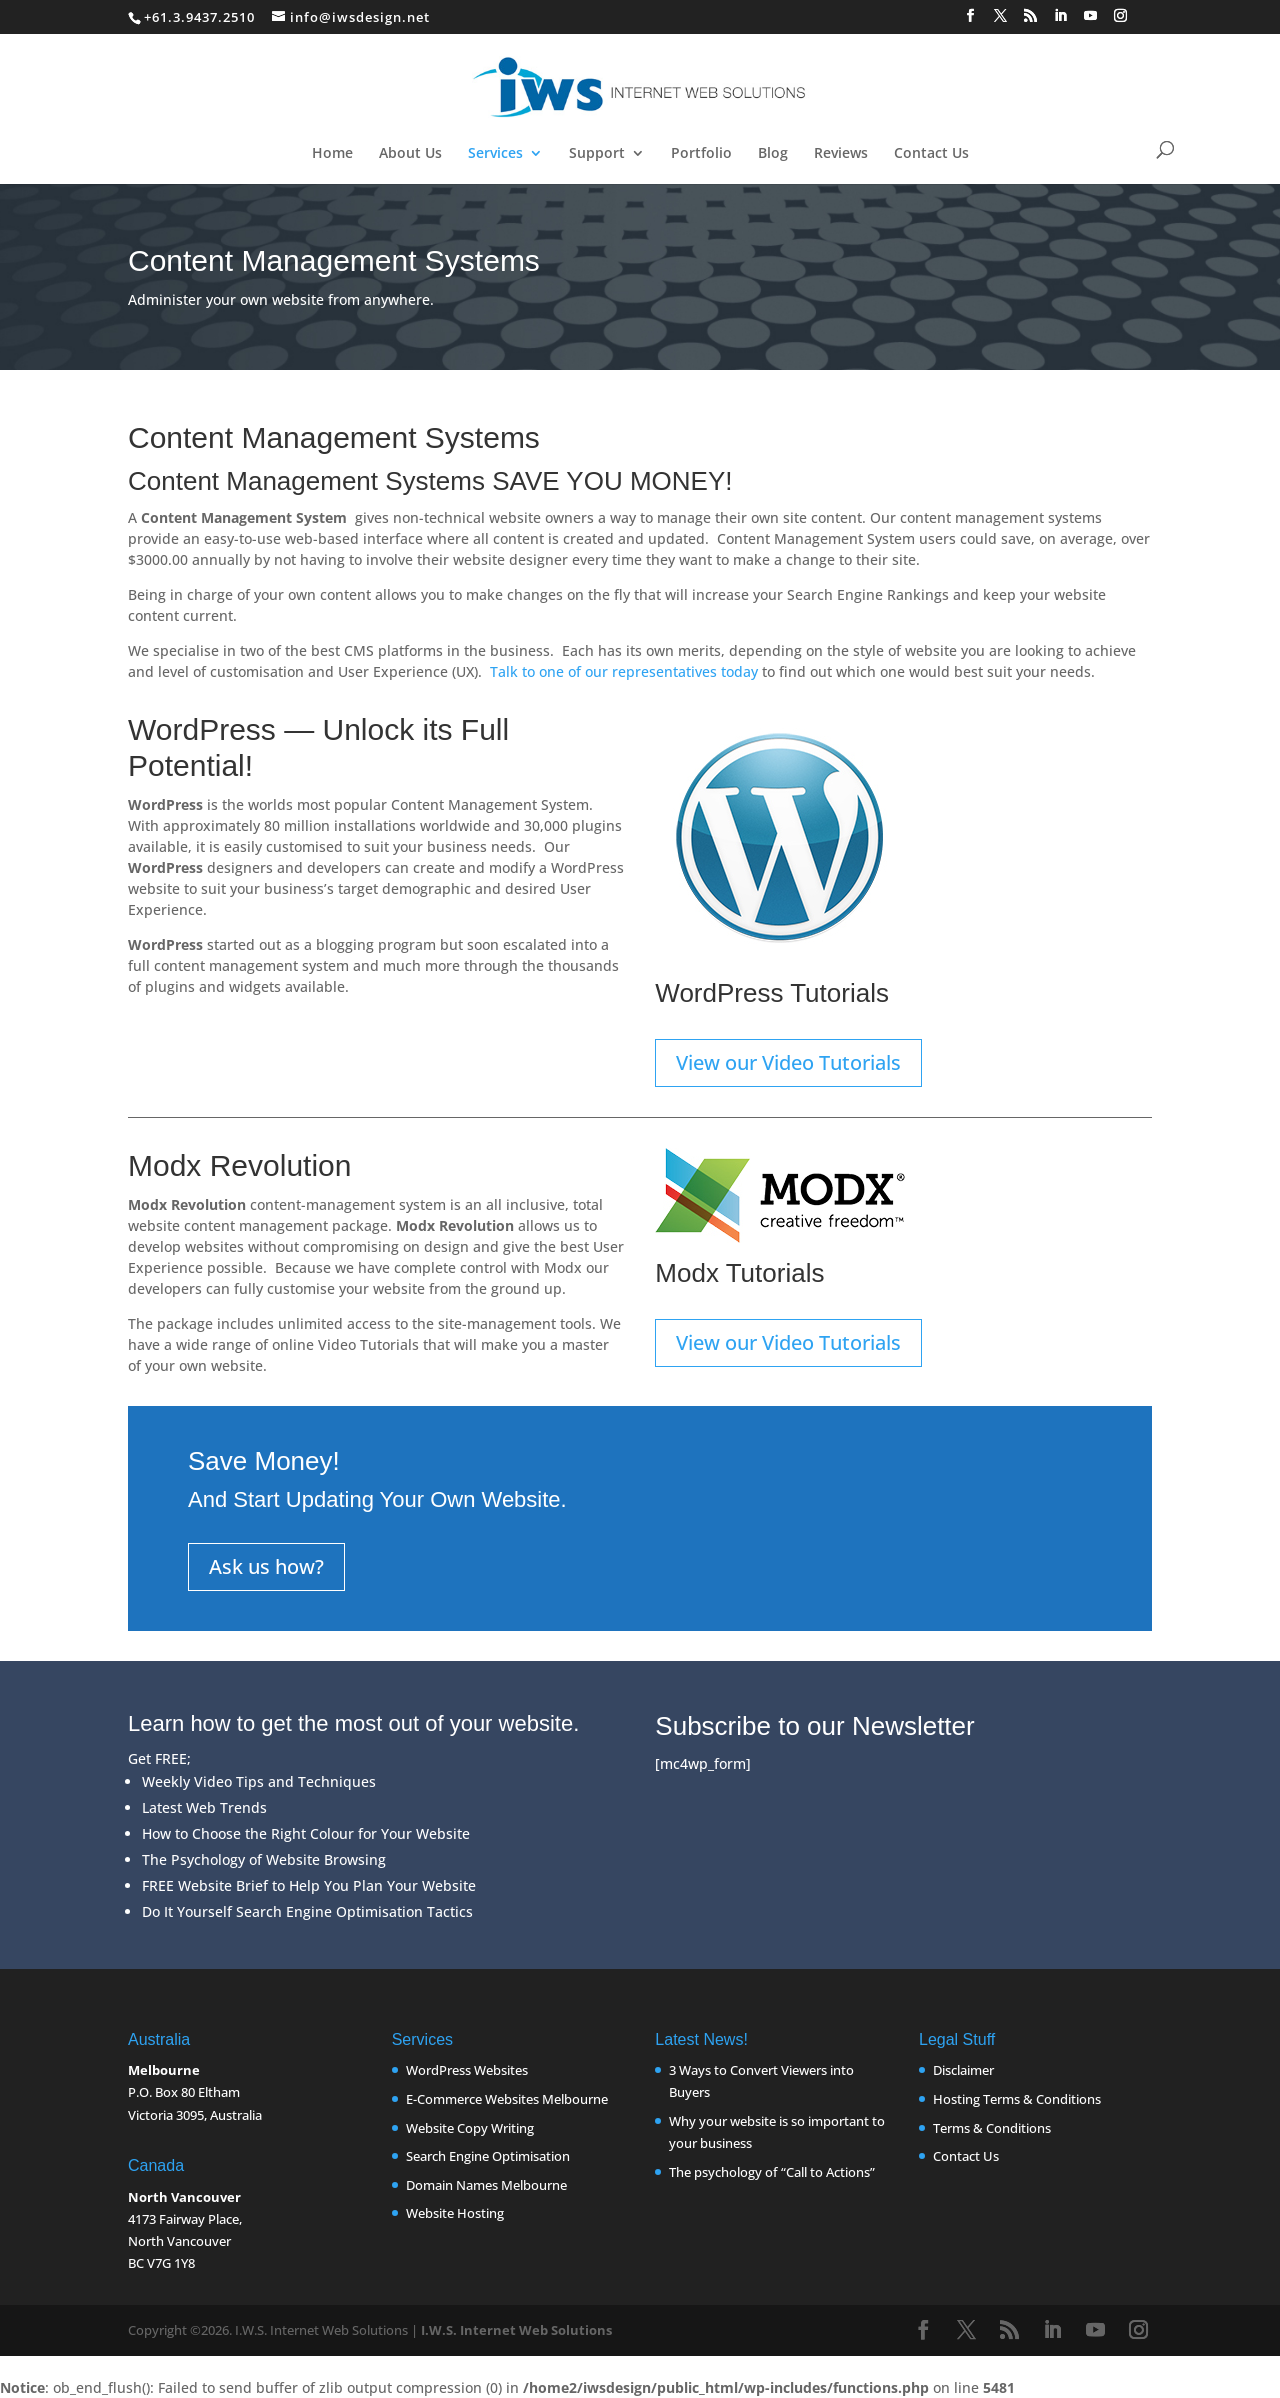  Describe the element at coordinates (470, 2128) in the screenshot. I see `Website Copy Writing` at that location.